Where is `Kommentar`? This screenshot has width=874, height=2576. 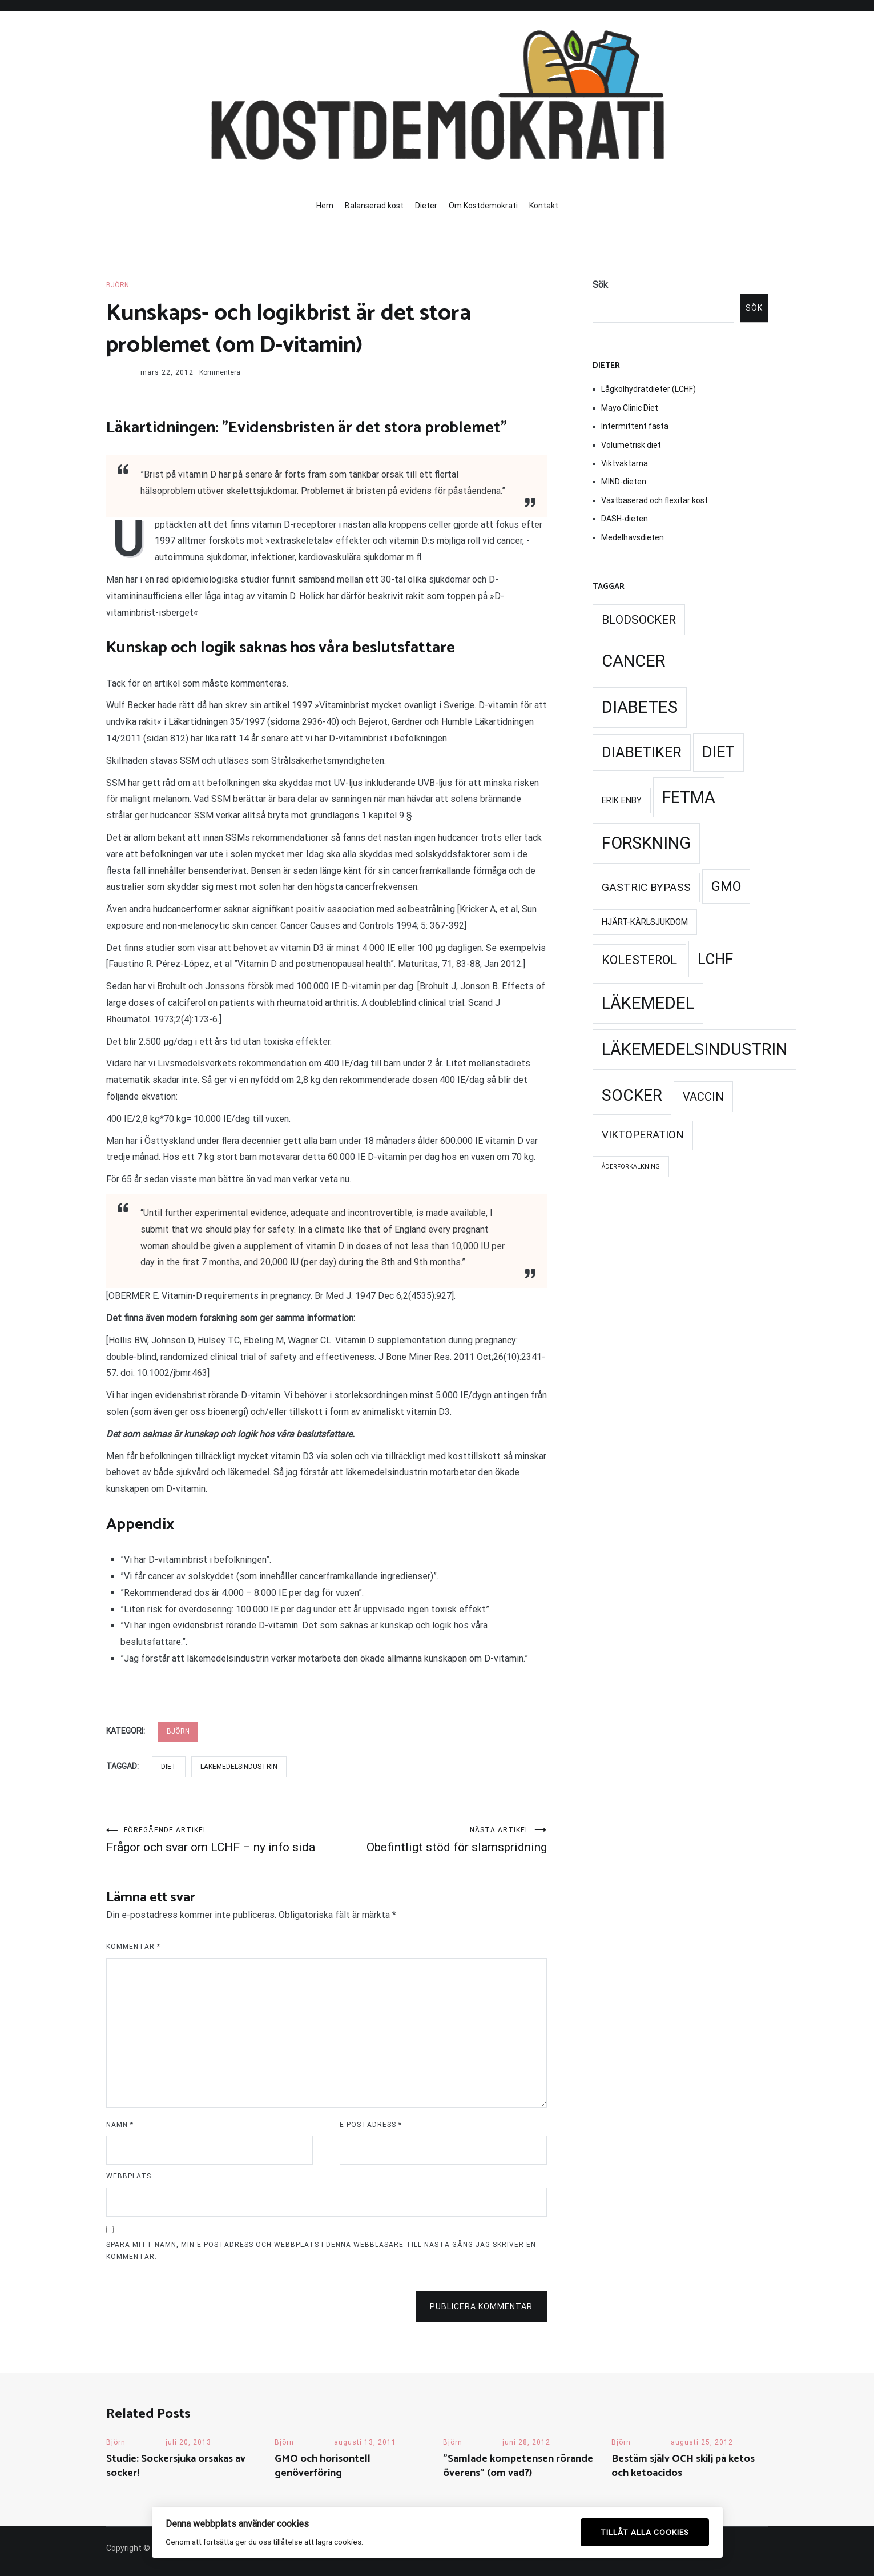 Kommentar is located at coordinates (133, 1947).